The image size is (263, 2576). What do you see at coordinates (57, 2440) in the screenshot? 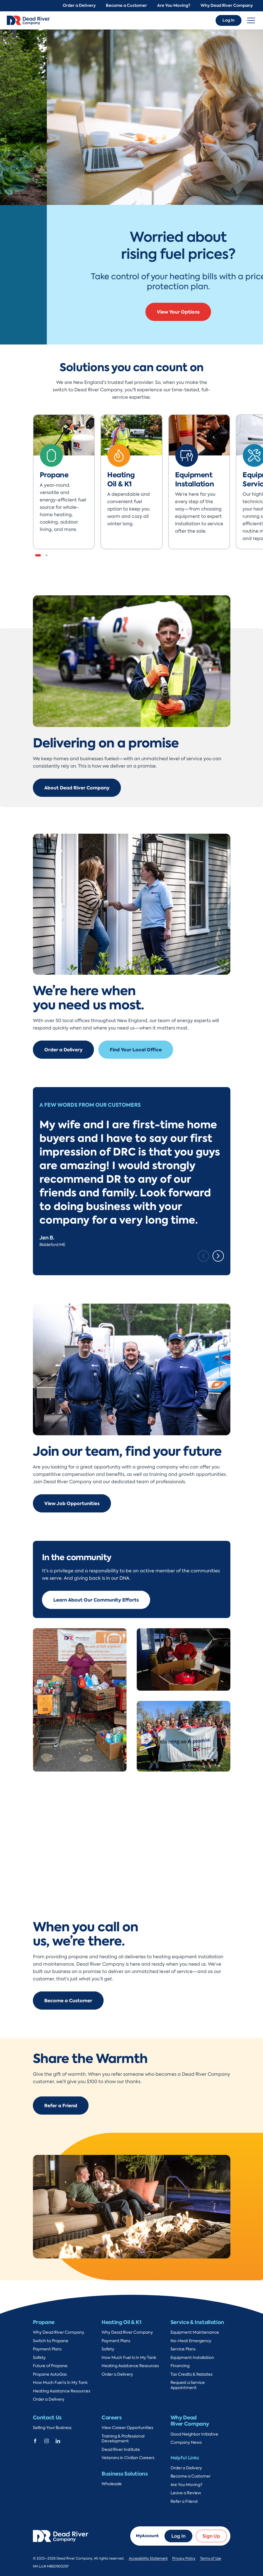
I see `[Dead River Company Linkedin]` at bounding box center [57, 2440].